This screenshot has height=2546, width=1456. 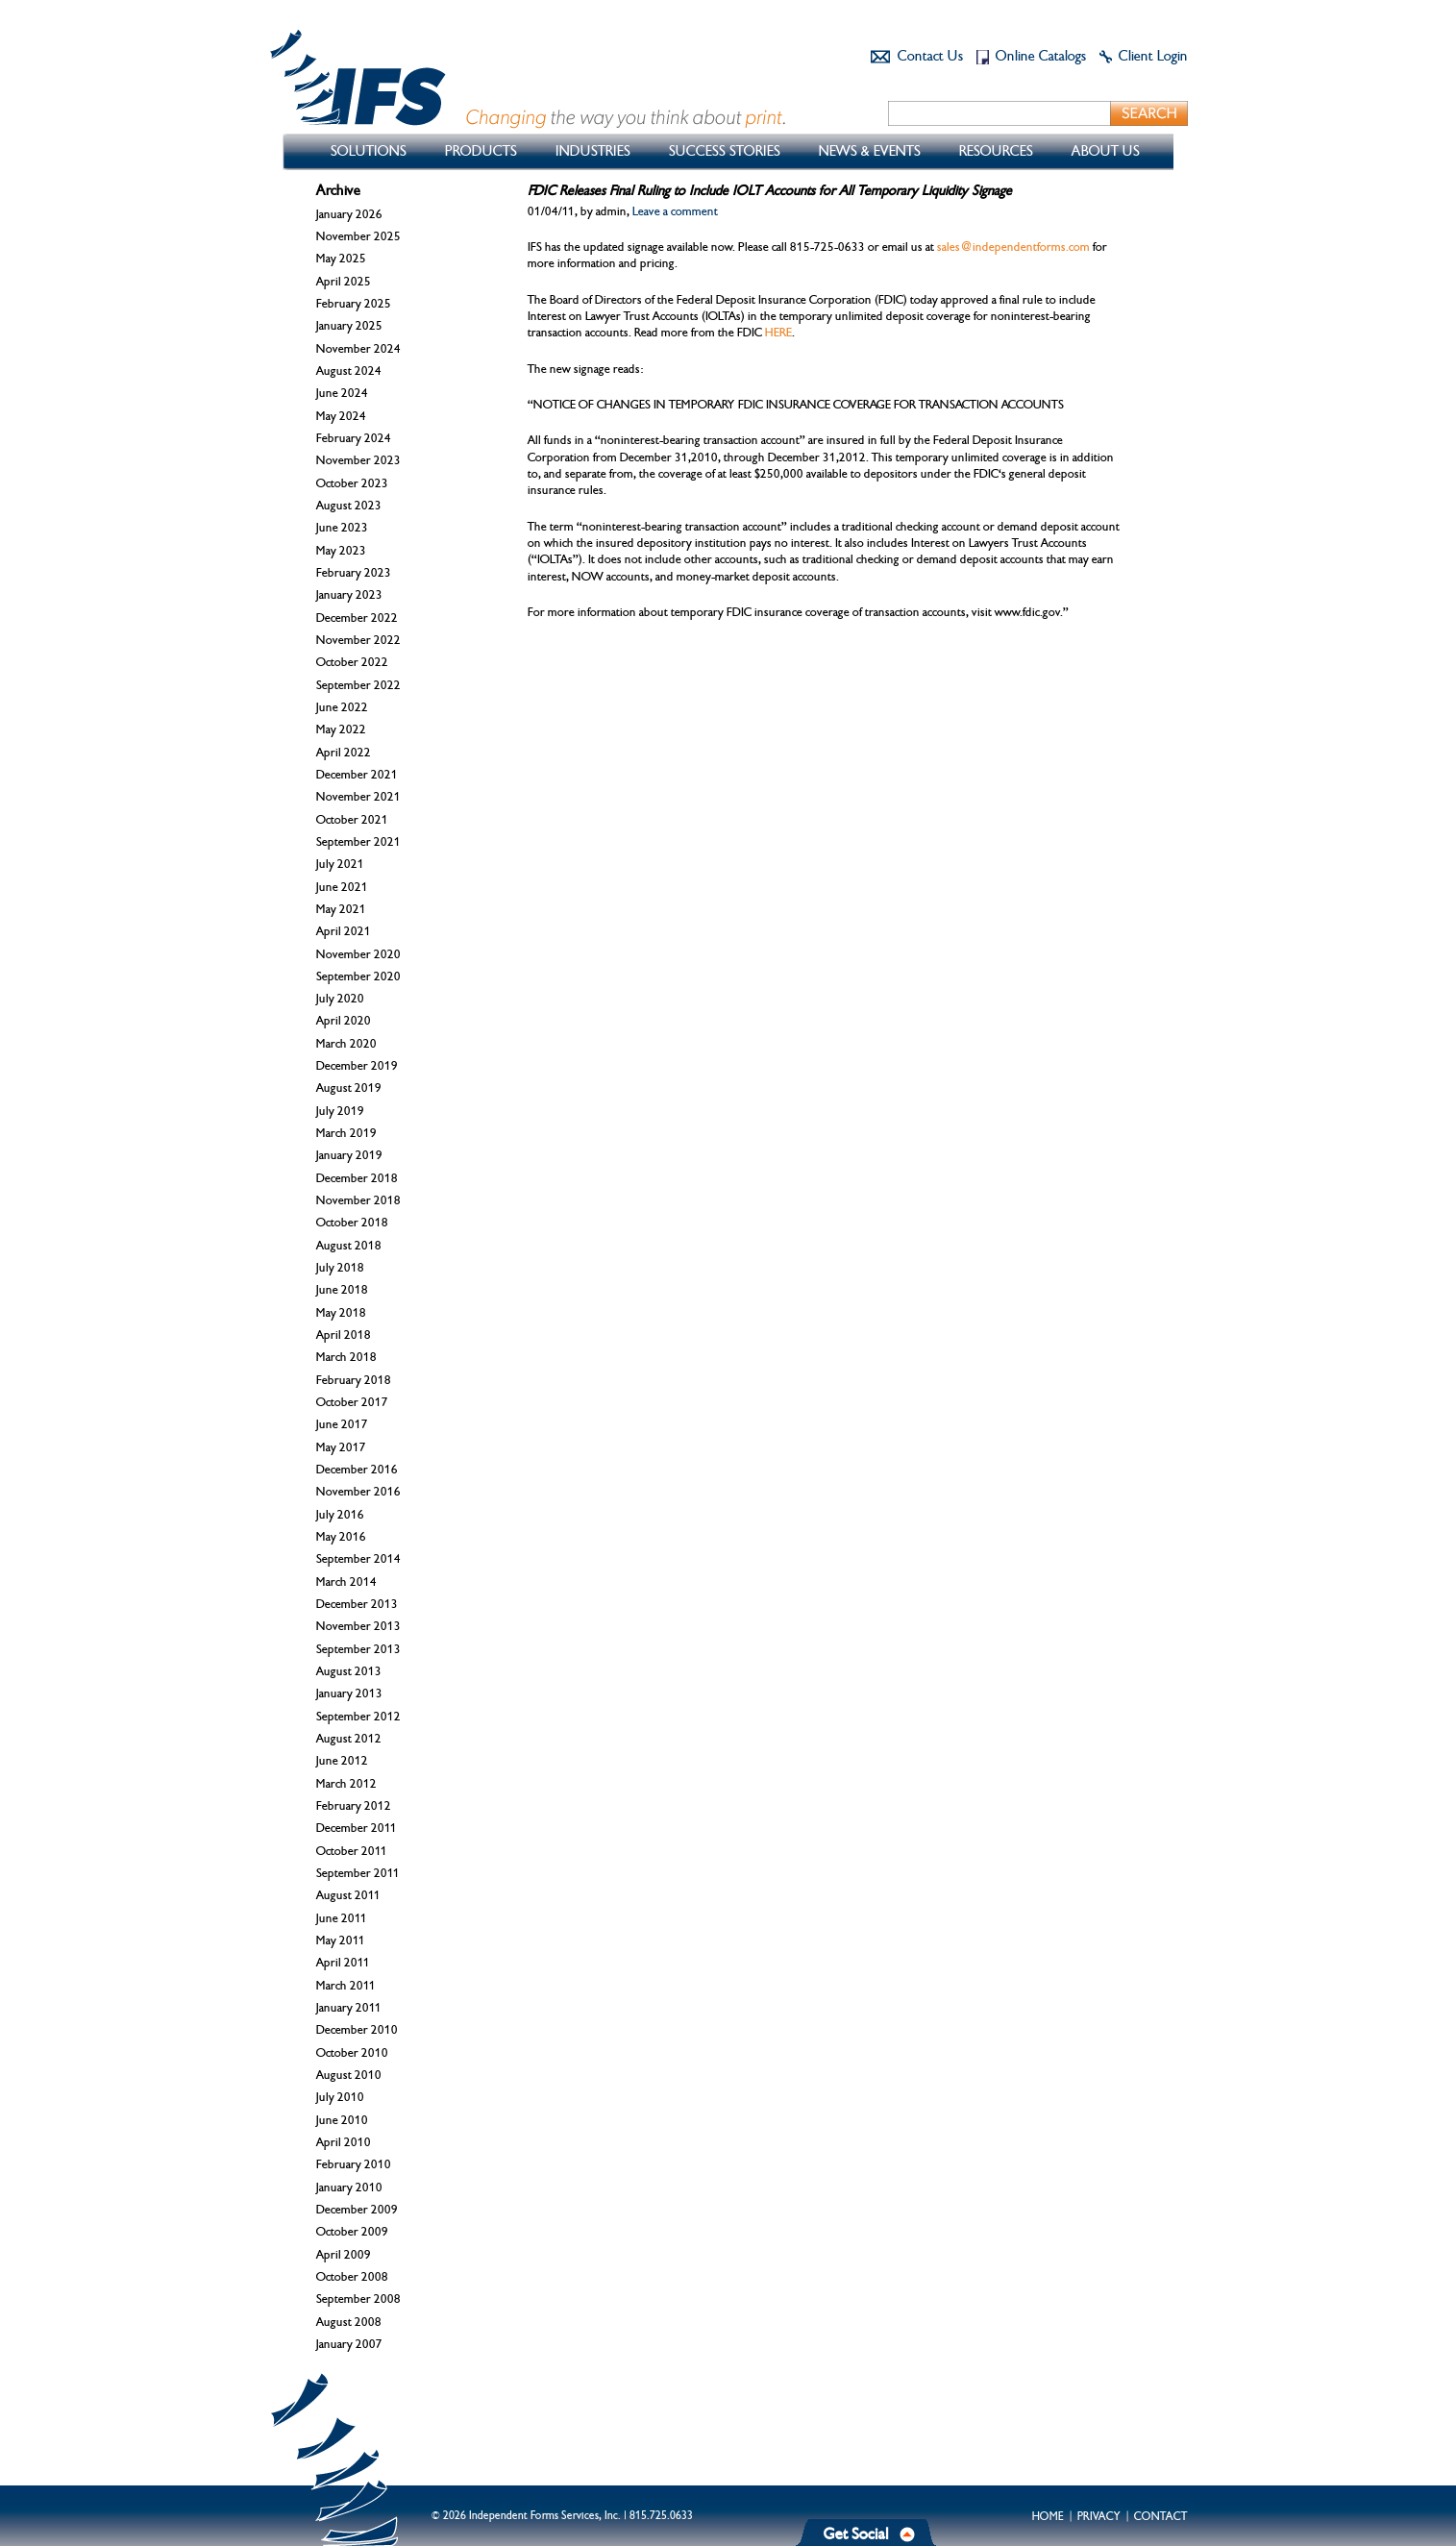 What do you see at coordinates (356, 1828) in the screenshot?
I see `December 2011` at bounding box center [356, 1828].